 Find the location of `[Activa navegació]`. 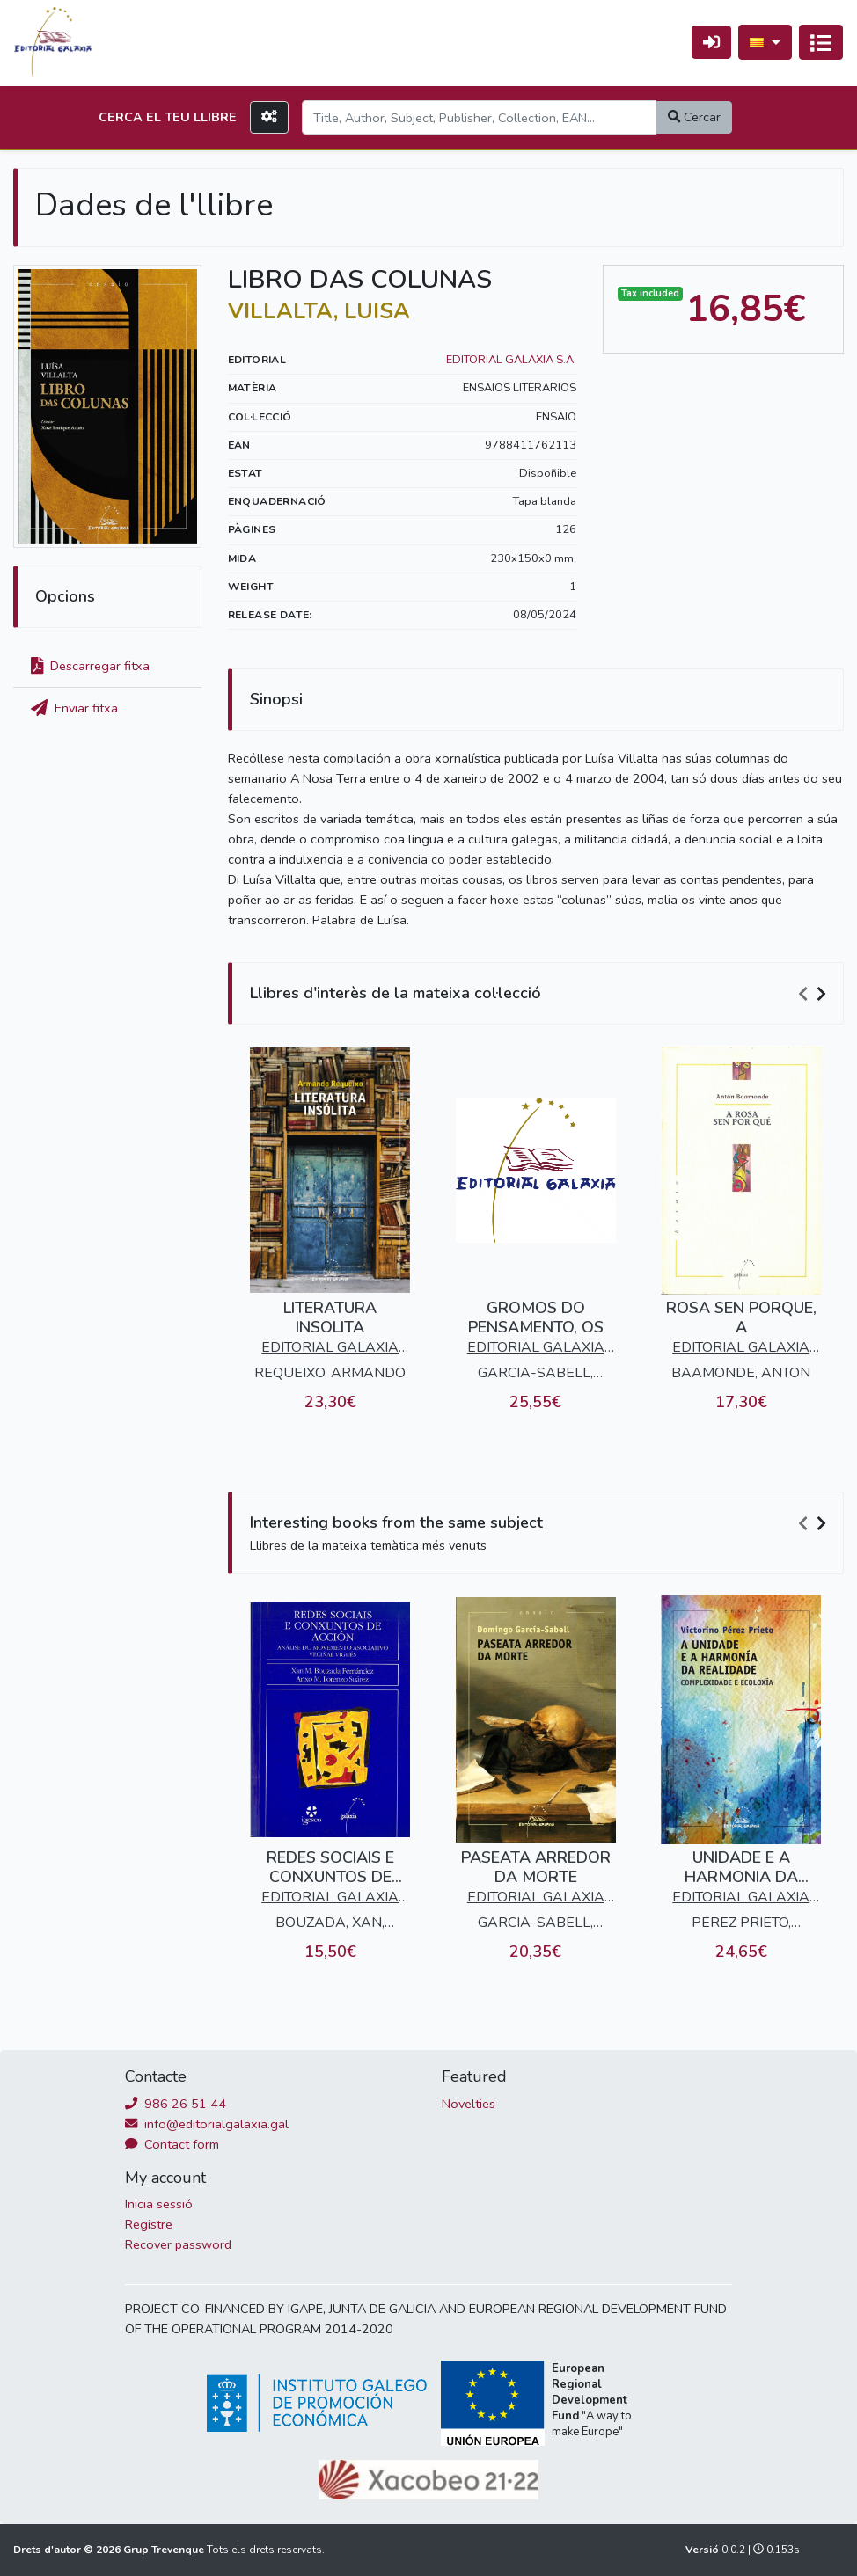

[Activa navegació] is located at coordinates (821, 42).